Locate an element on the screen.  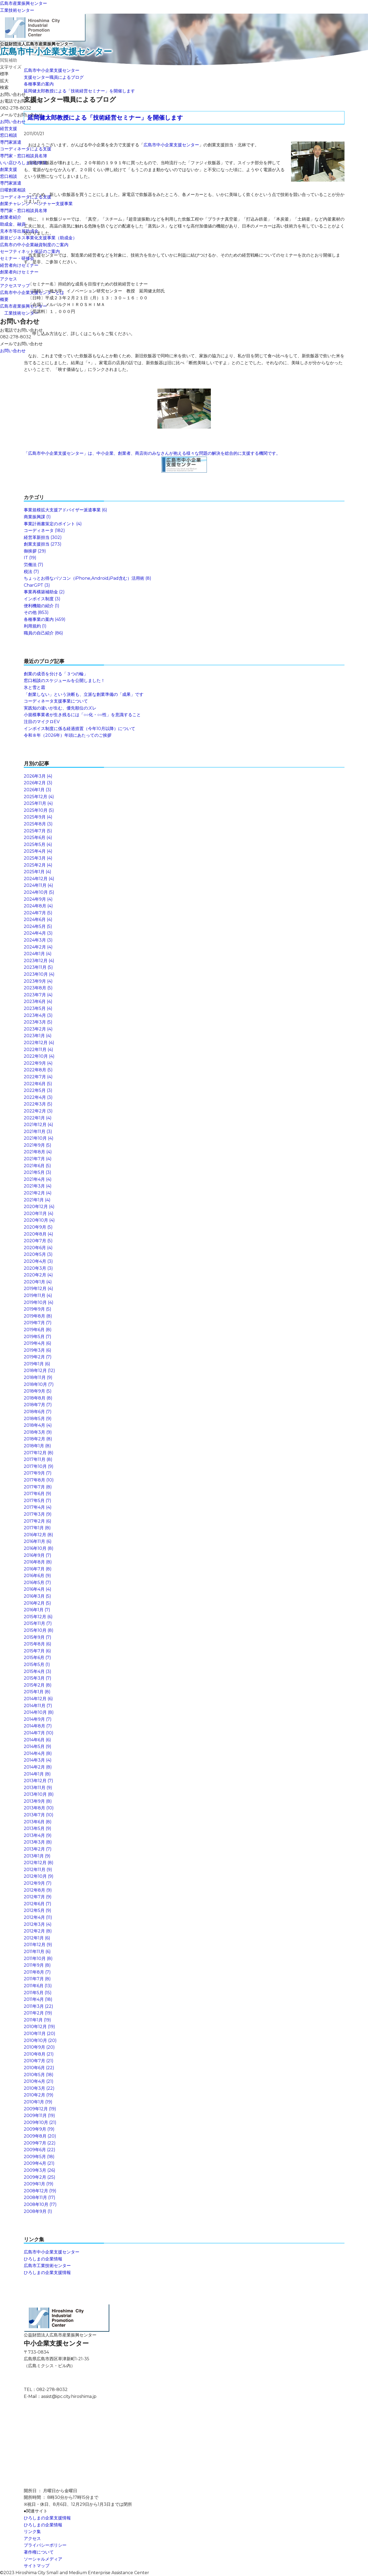
2011年8月 (7) is located at coordinates (37, 1972).